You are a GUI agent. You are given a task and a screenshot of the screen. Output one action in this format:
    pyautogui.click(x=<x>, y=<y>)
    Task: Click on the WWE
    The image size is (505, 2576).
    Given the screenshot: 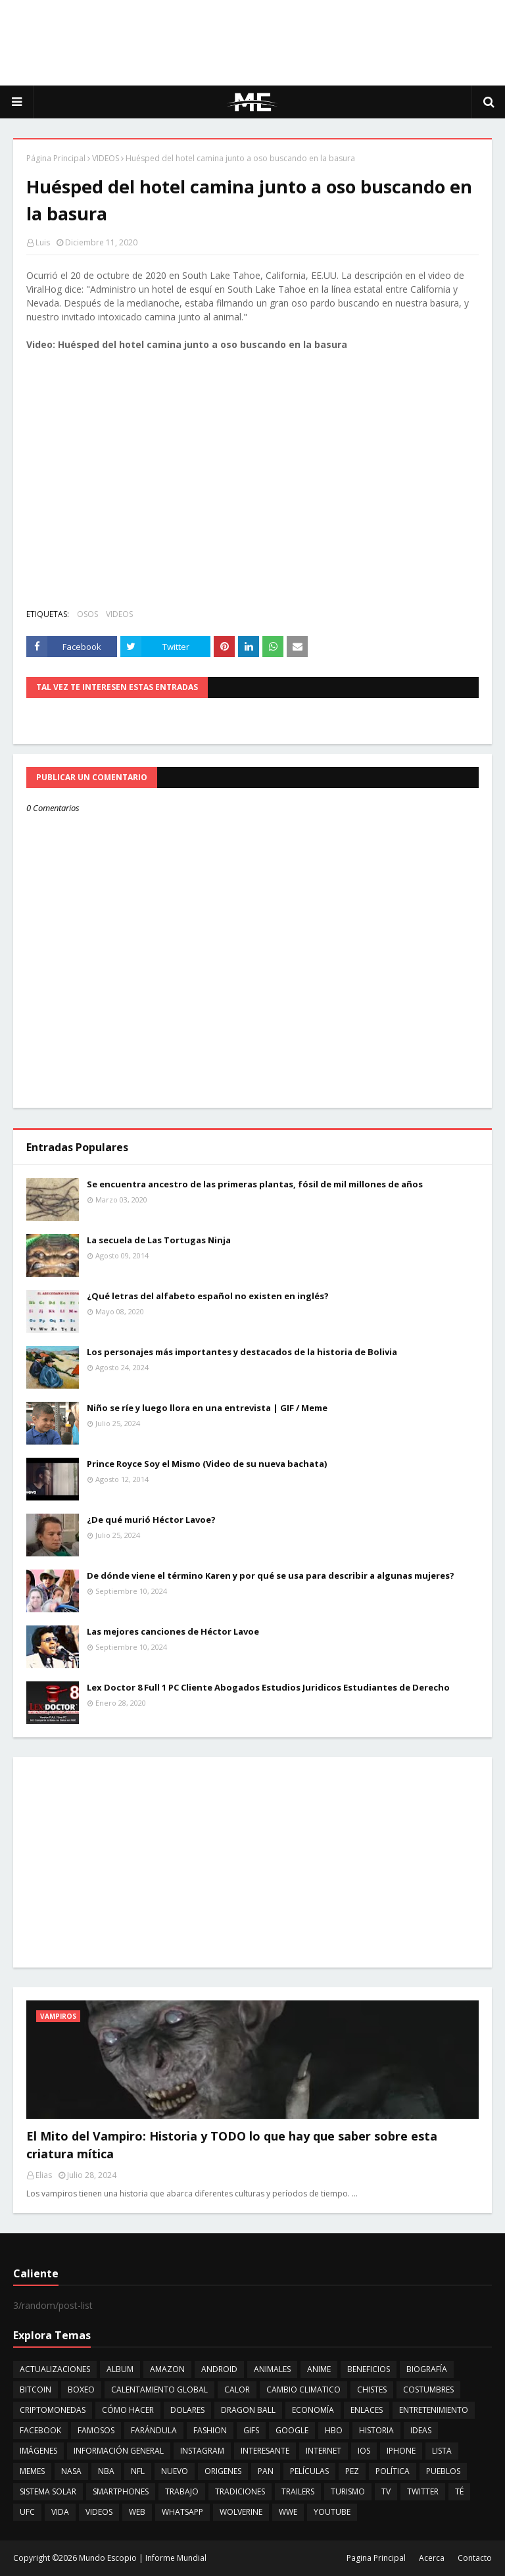 What is the action you would take?
    pyautogui.click(x=288, y=2511)
    